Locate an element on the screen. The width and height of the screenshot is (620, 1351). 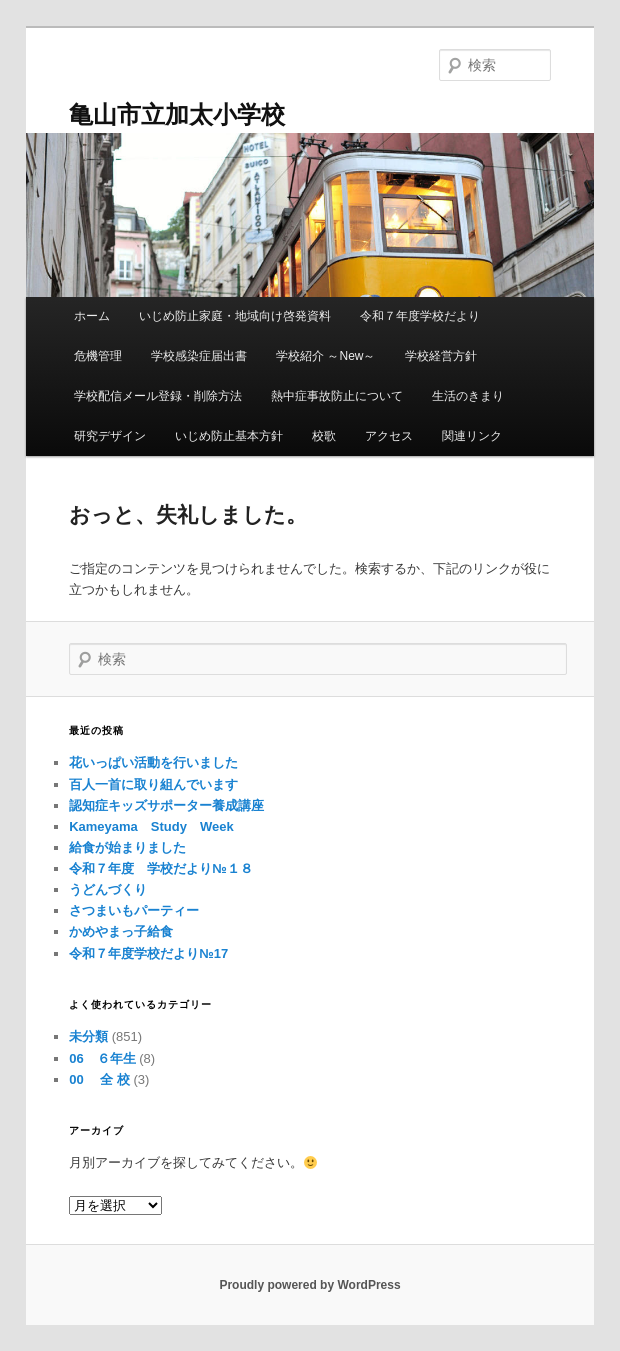
未分類 is located at coordinates (88, 1036).